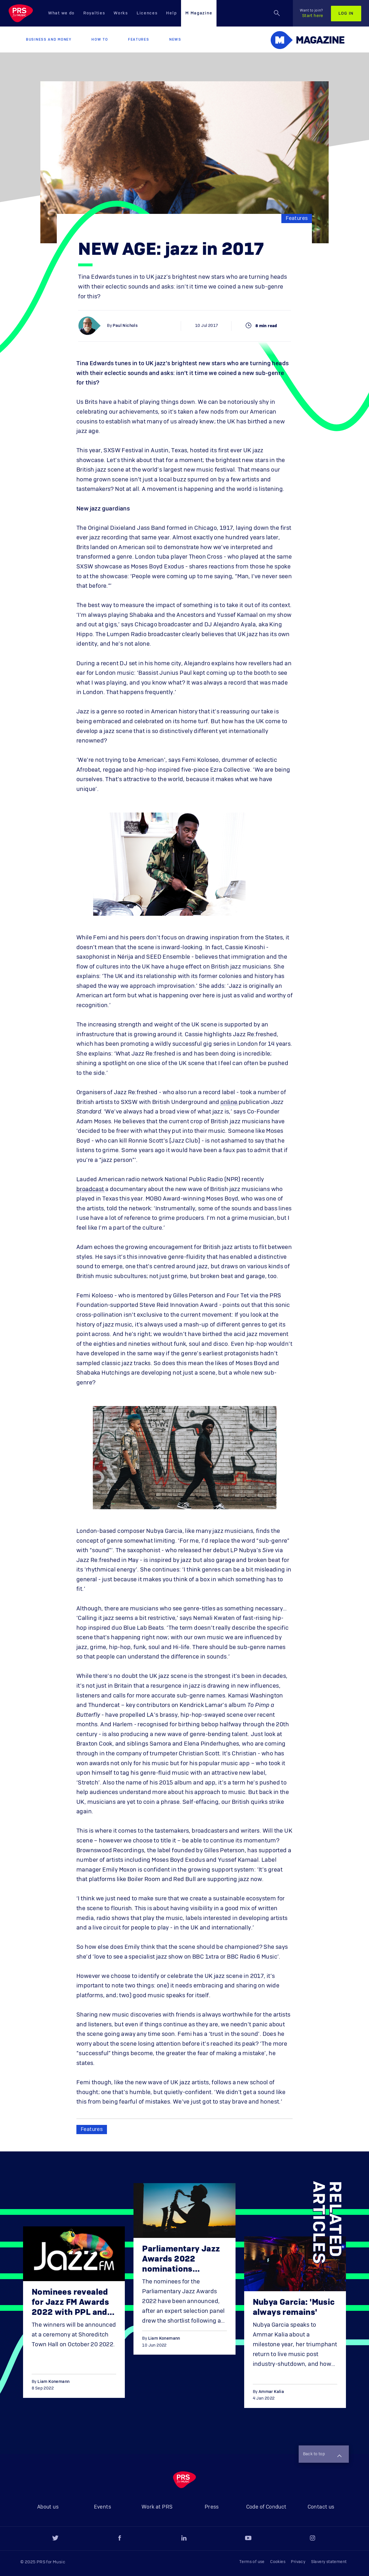 This screenshot has height=2576, width=369. Describe the element at coordinates (121, 13) in the screenshot. I see `Works` at that location.